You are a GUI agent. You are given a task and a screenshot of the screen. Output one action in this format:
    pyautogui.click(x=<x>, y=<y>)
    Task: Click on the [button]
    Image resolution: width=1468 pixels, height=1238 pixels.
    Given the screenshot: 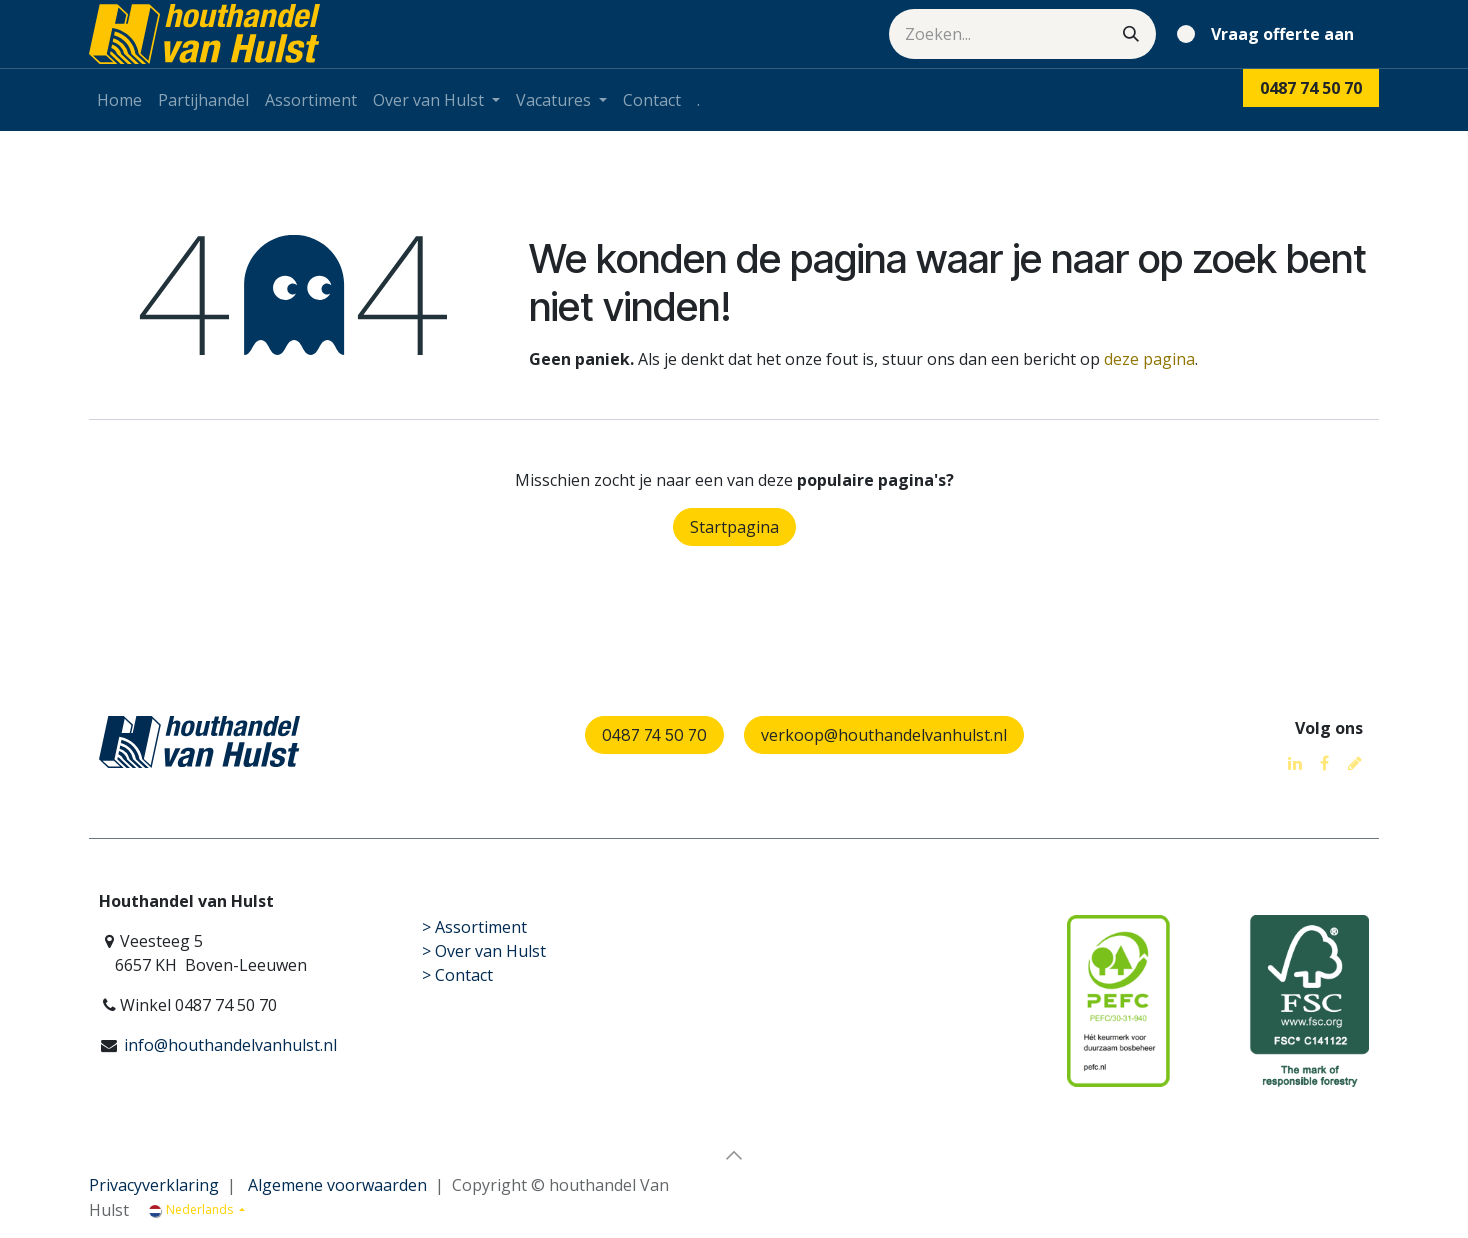 What is the action you would take?
    pyautogui.click(x=734, y=1155)
    